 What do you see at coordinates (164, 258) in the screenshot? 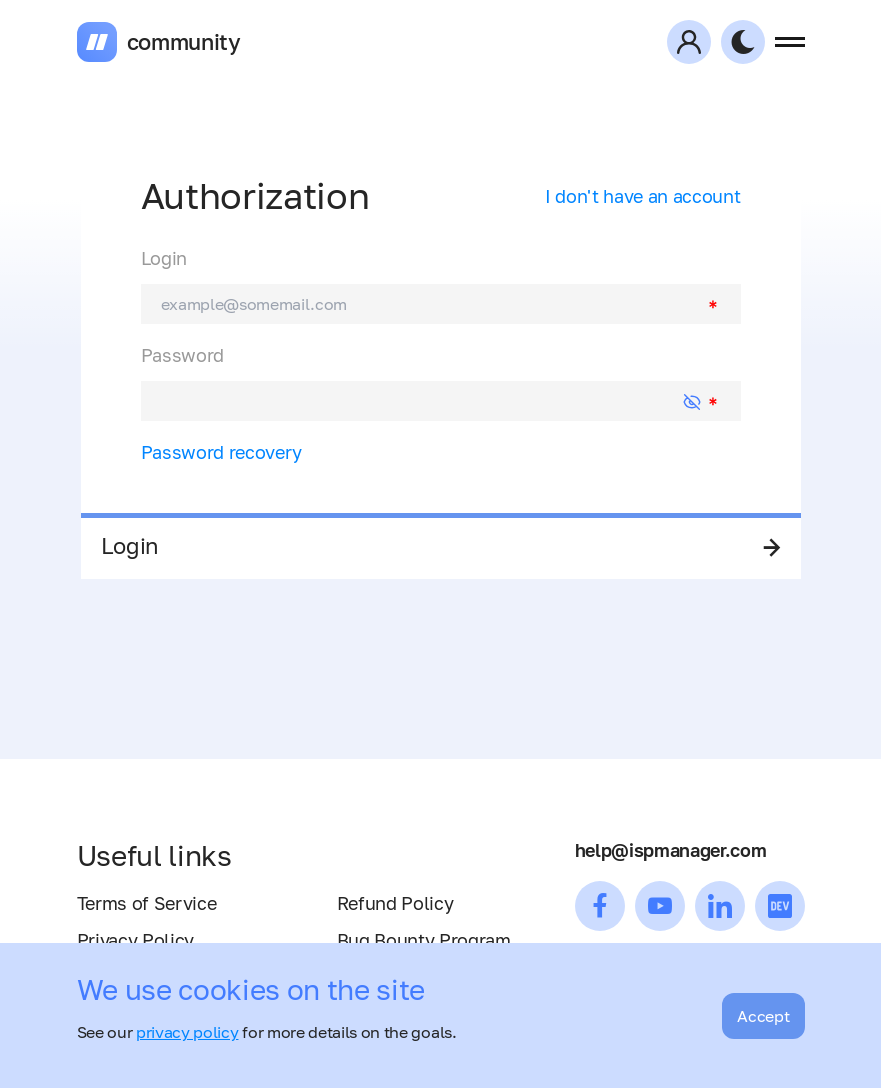
I see `Login` at bounding box center [164, 258].